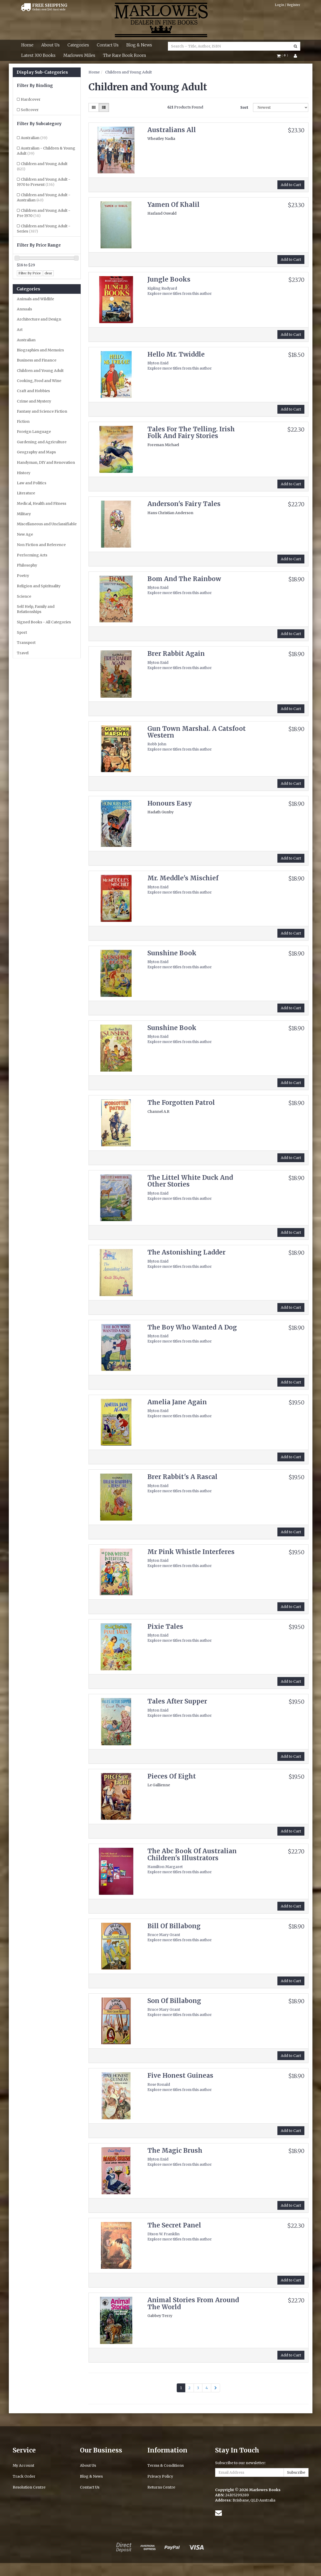 This screenshot has width=321, height=2576. I want to click on Login / Register, so click(287, 5).